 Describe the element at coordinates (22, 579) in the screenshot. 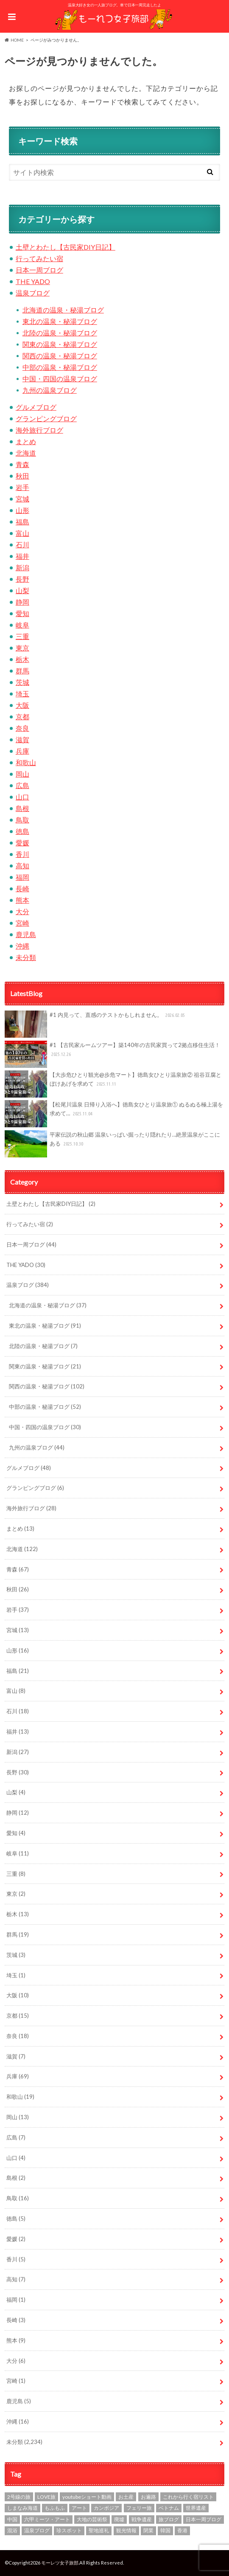

I see `長野` at that location.